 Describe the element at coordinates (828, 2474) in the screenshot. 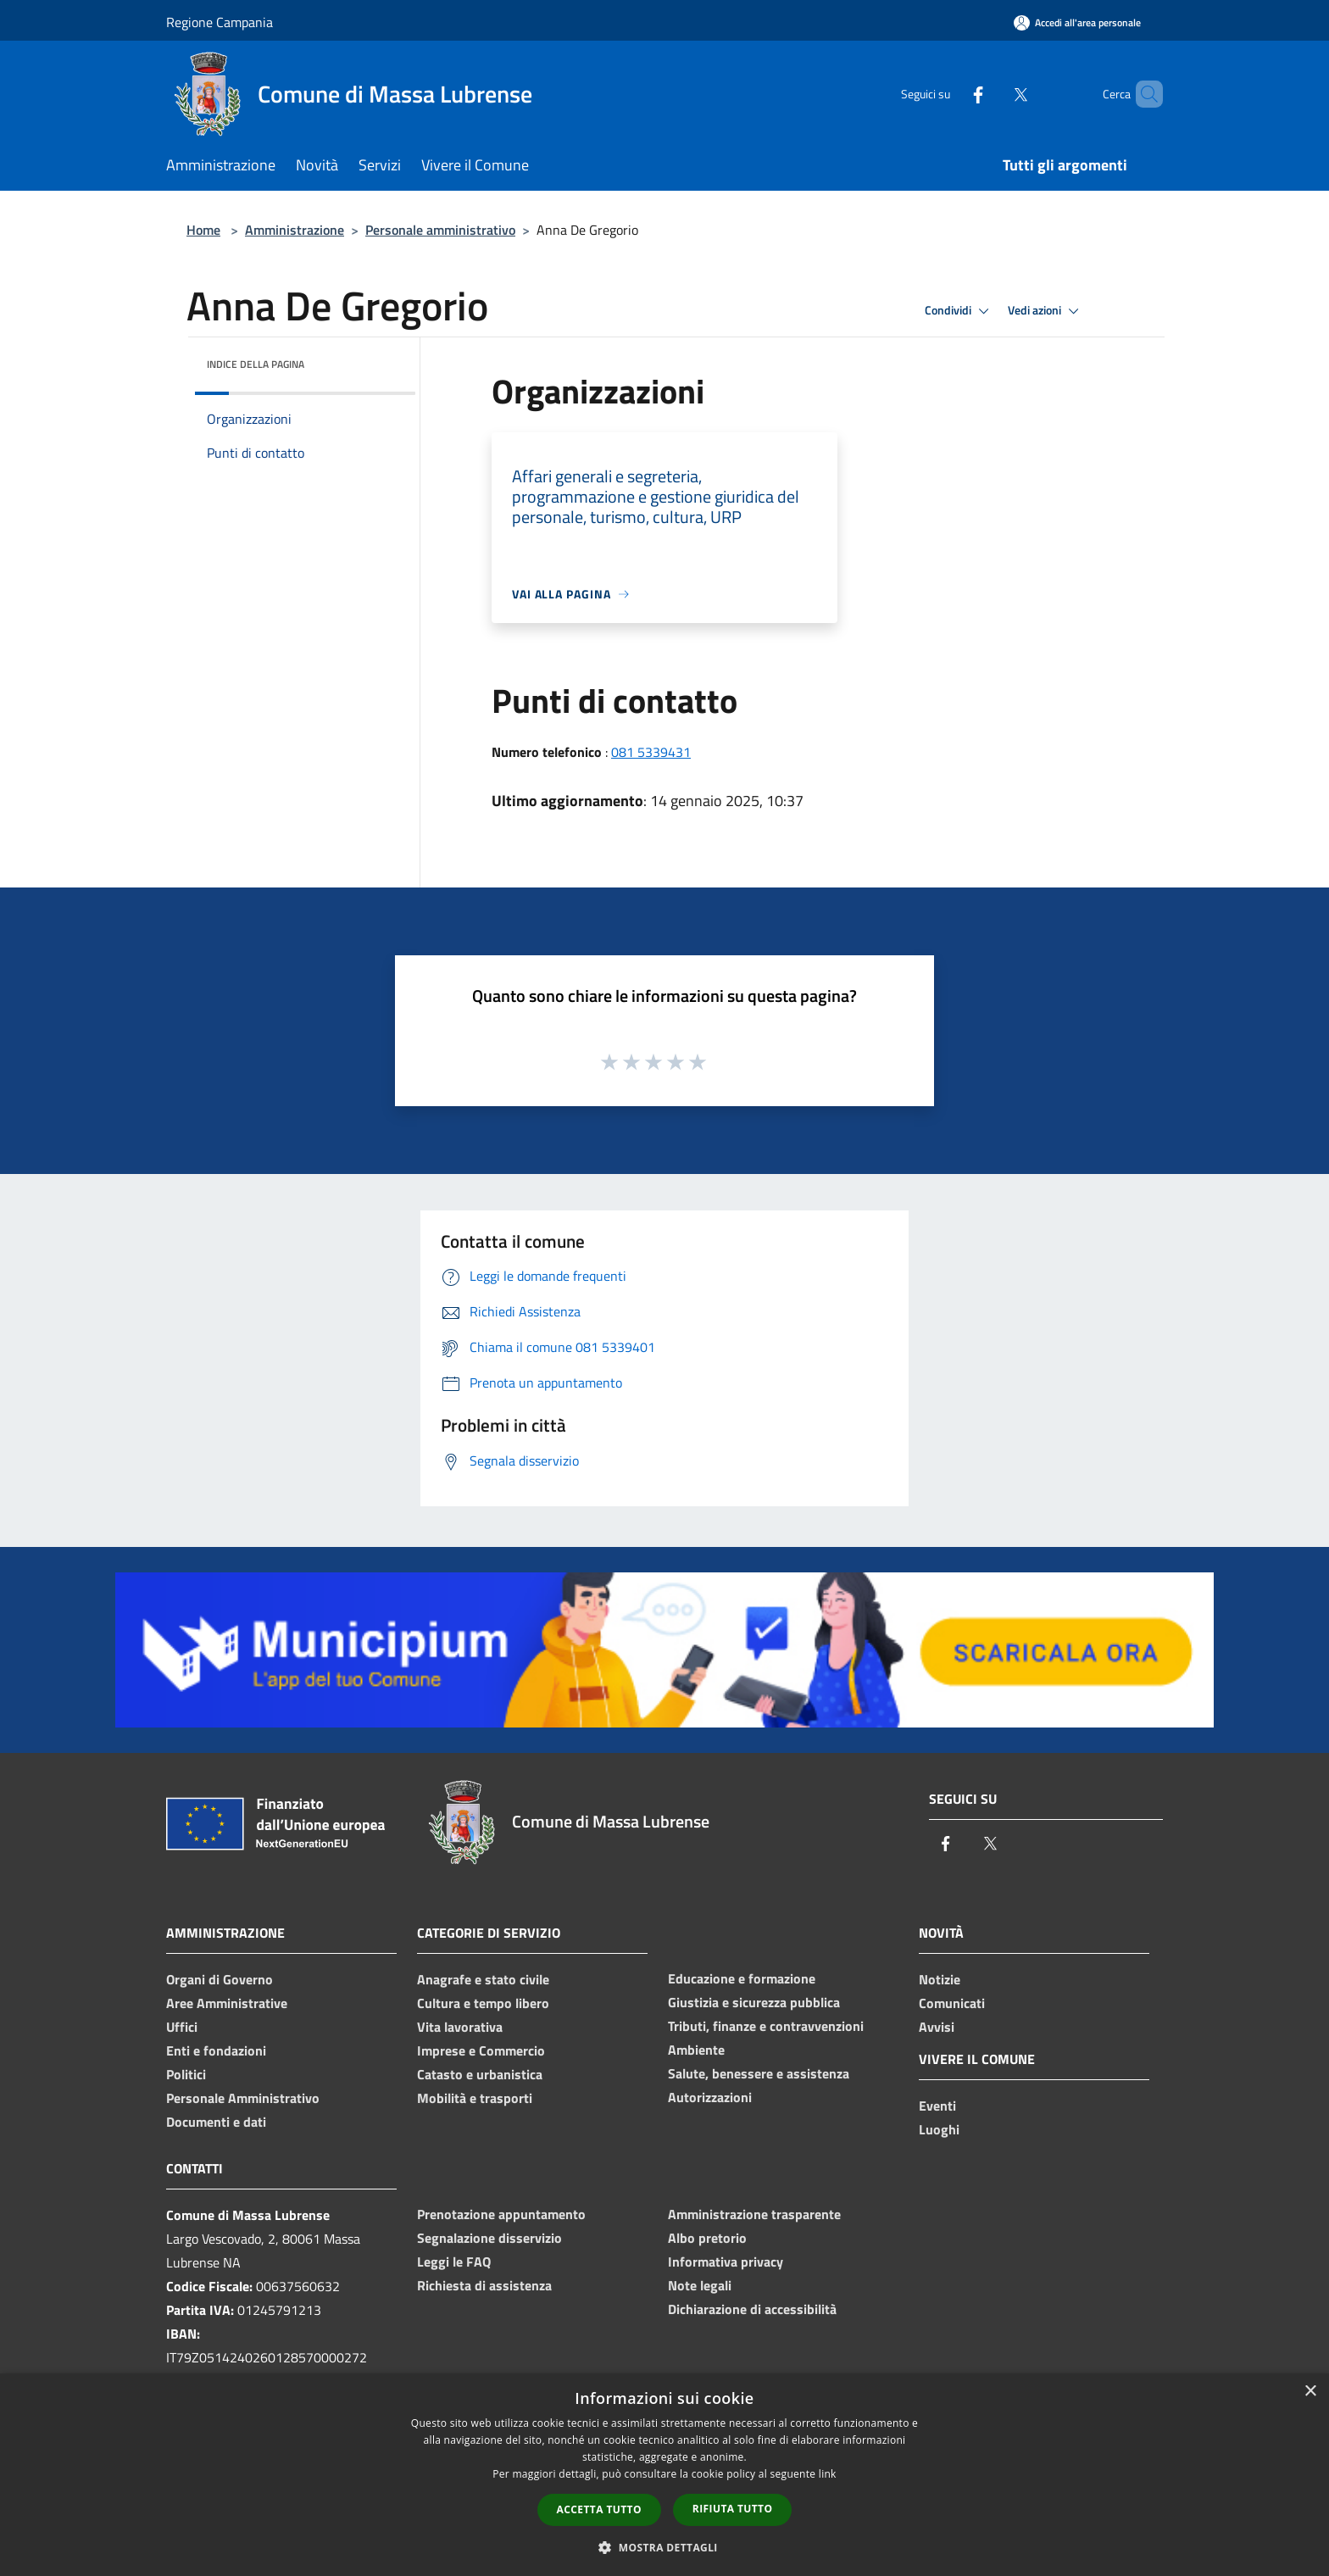

I see `link [link, opens a new window]` at that location.